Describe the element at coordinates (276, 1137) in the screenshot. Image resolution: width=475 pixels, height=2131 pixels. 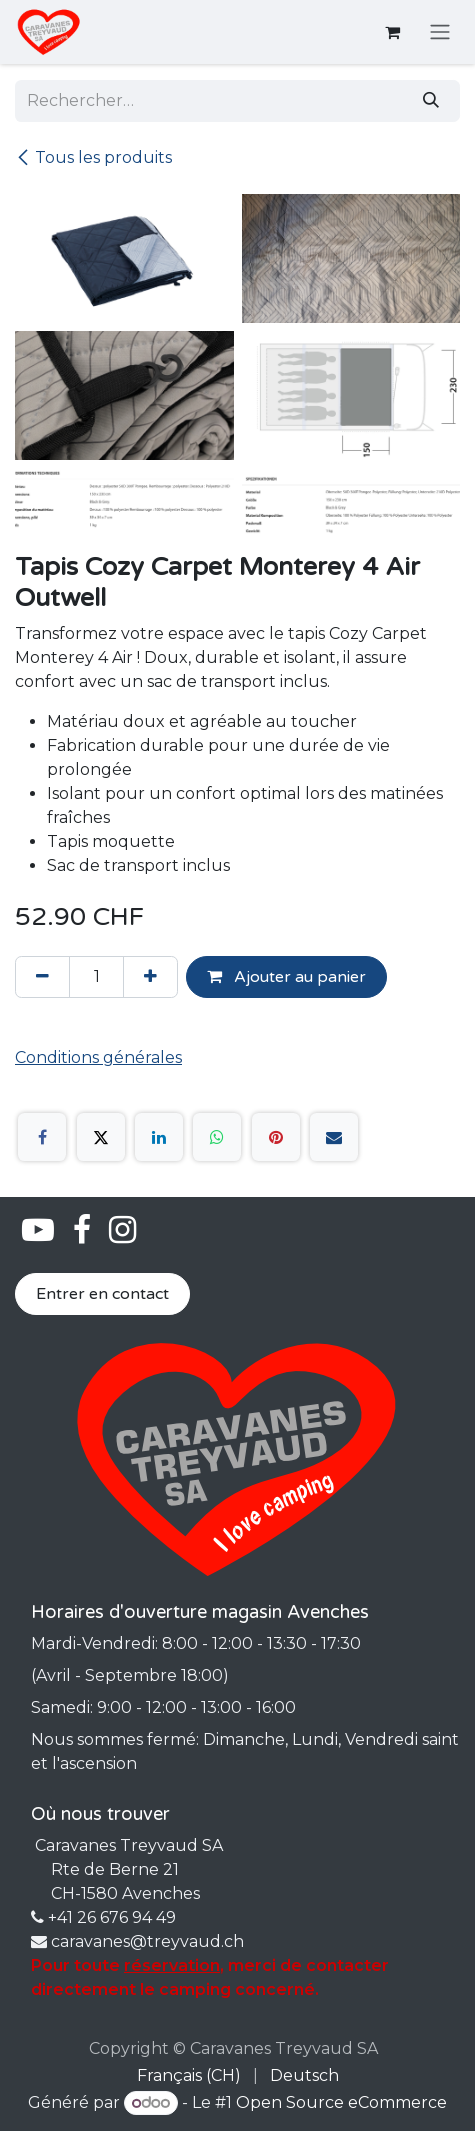
I see `[Pinterest]` at that location.